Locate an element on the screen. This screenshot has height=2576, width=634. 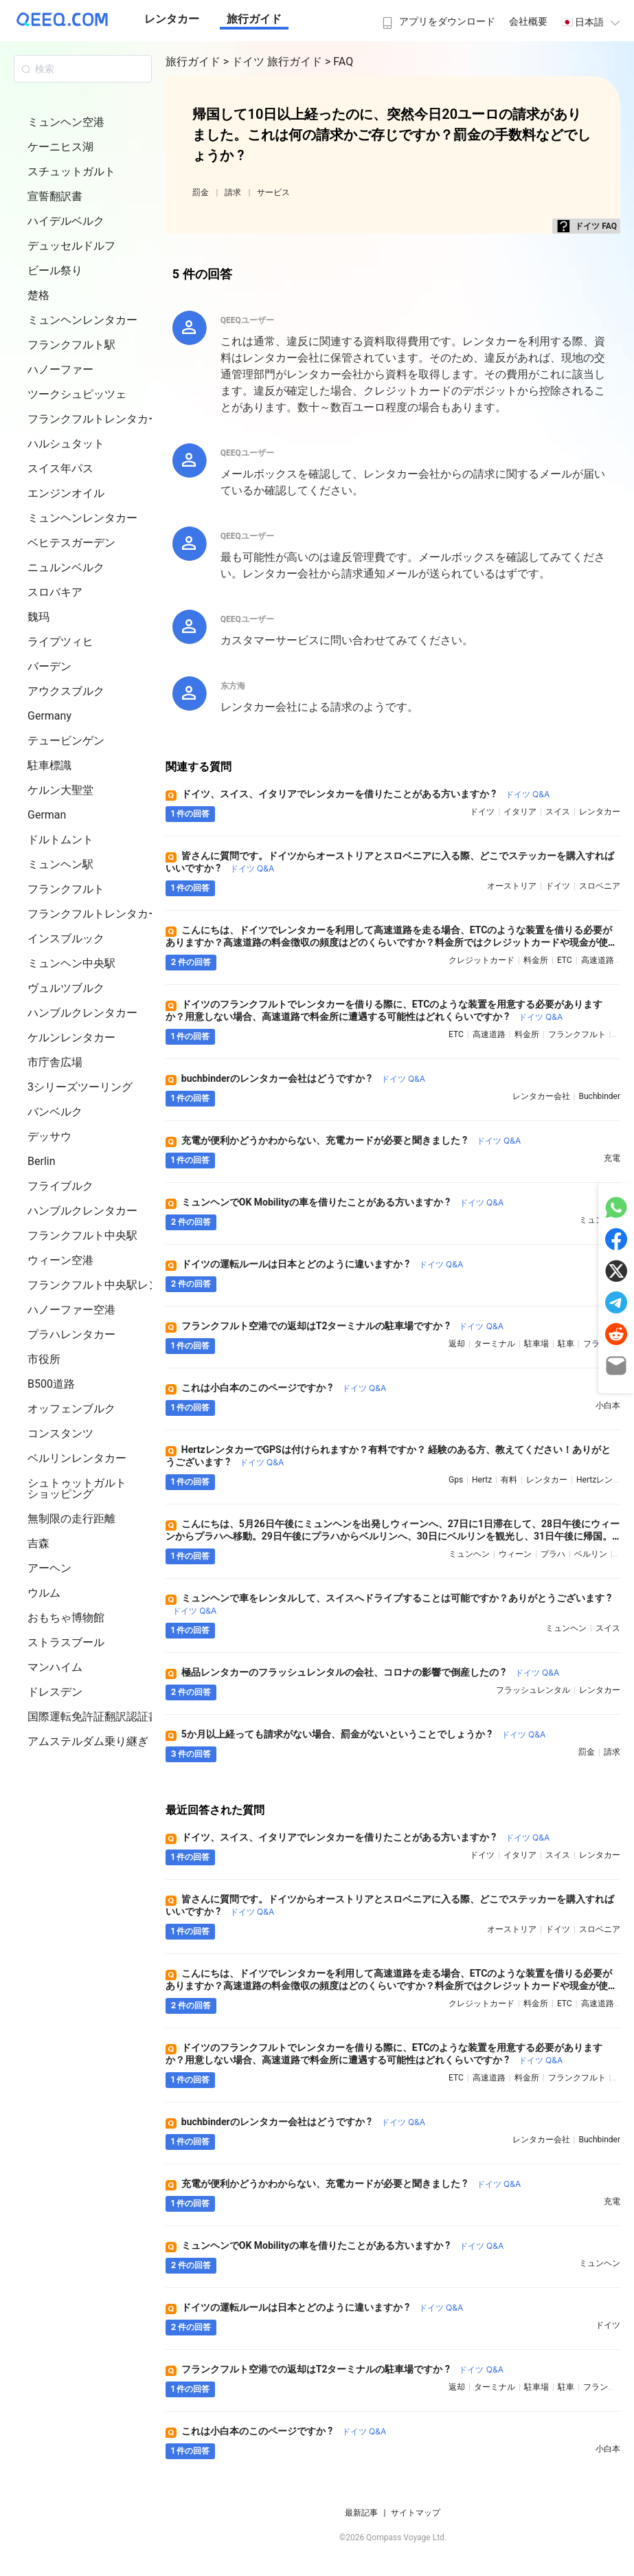
クレジットカード is located at coordinates (481, 960).